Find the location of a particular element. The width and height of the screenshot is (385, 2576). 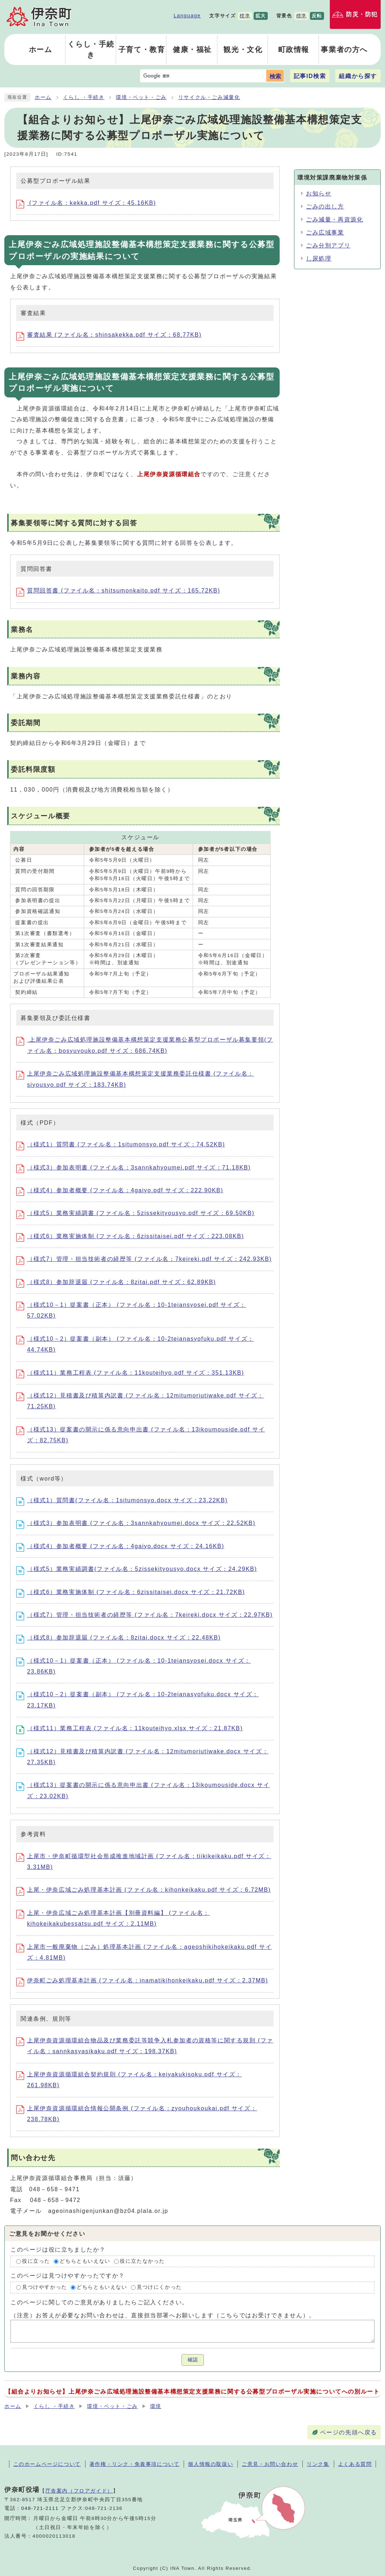

役に立った is located at coordinates (36, 2261).